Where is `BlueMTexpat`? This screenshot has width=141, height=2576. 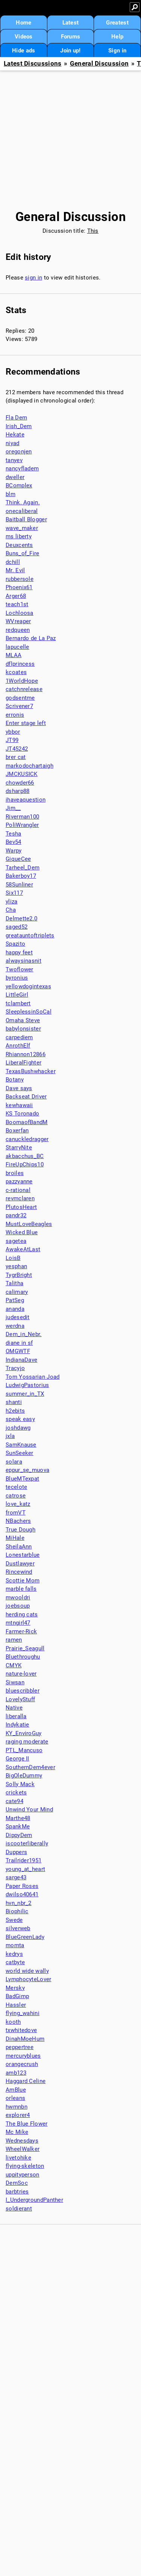
BlueMTexpat is located at coordinates (22, 1478).